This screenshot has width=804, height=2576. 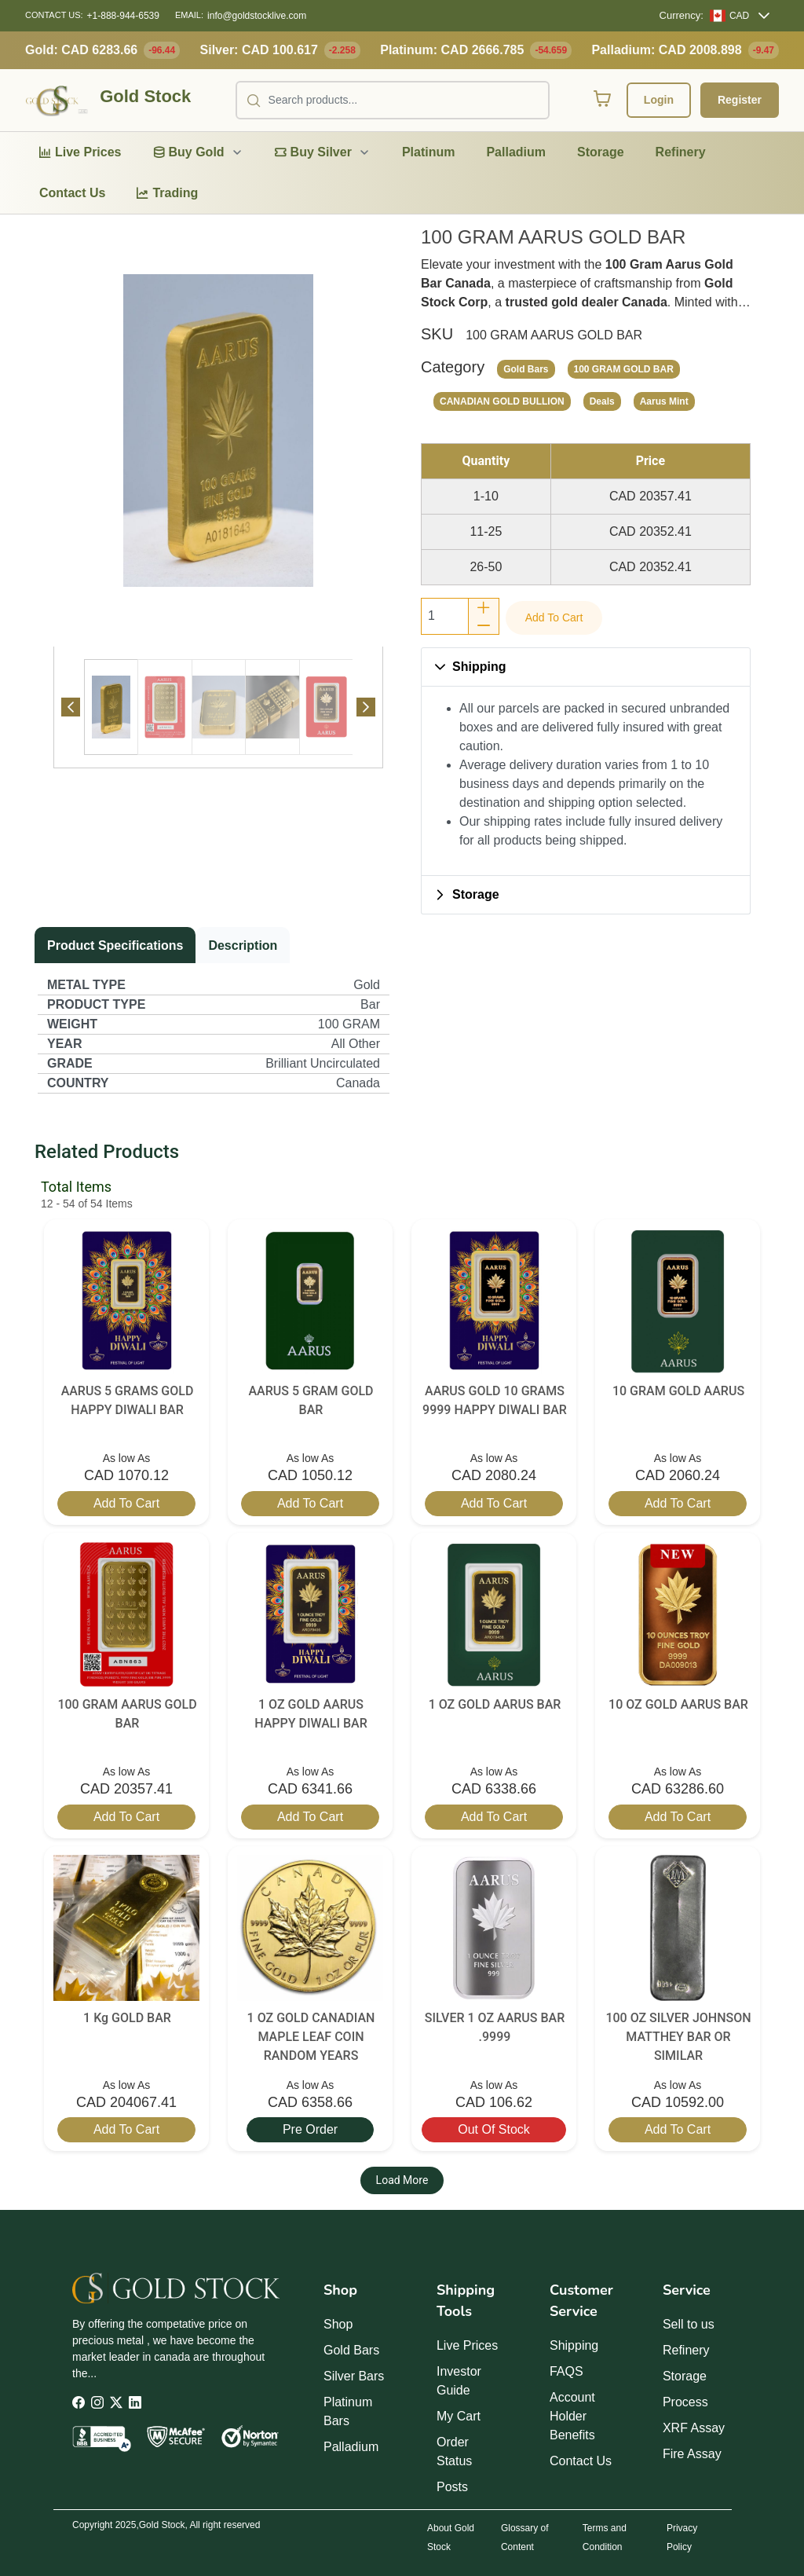 What do you see at coordinates (365, 707) in the screenshot?
I see `[Next Page]` at bounding box center [365, 707].